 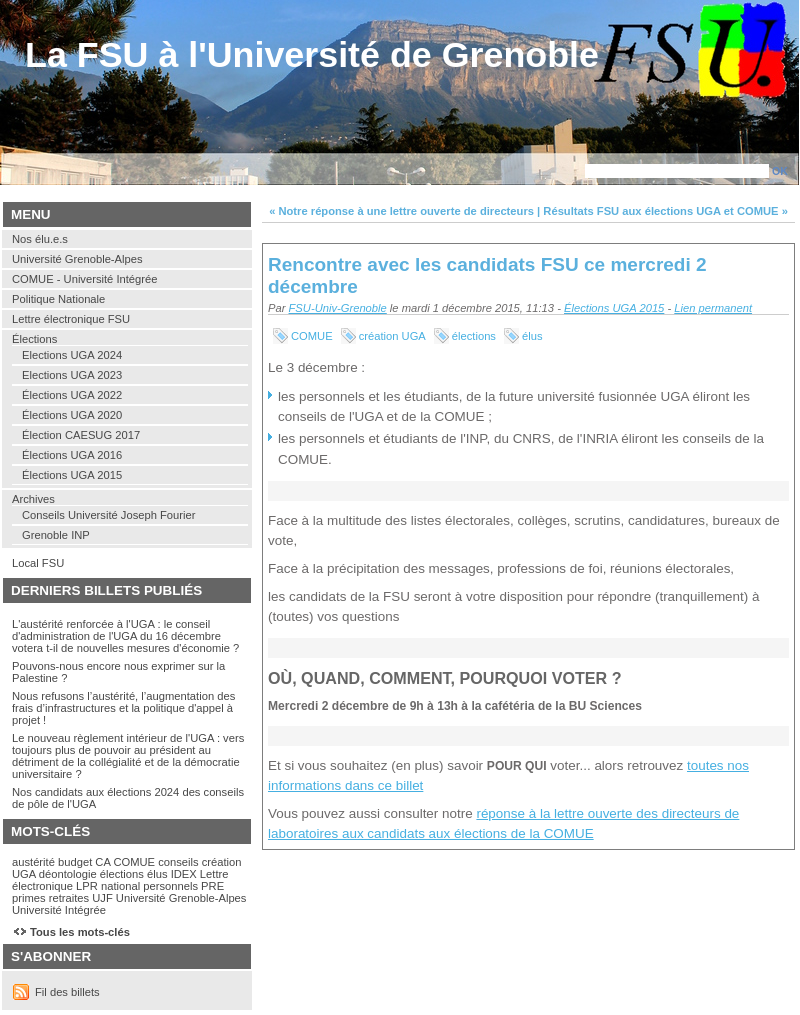 I want to click on Élections UGA 2022, so click(x=72, y=395).